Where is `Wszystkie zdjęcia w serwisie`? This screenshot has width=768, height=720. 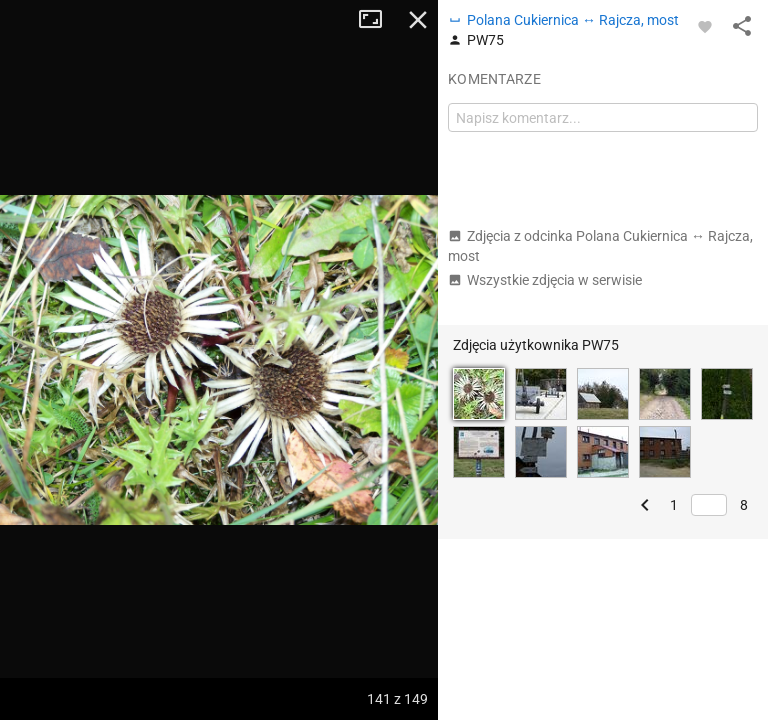
Wszystkie zdjęcia w serwisie is located at coordinates (545, 280).